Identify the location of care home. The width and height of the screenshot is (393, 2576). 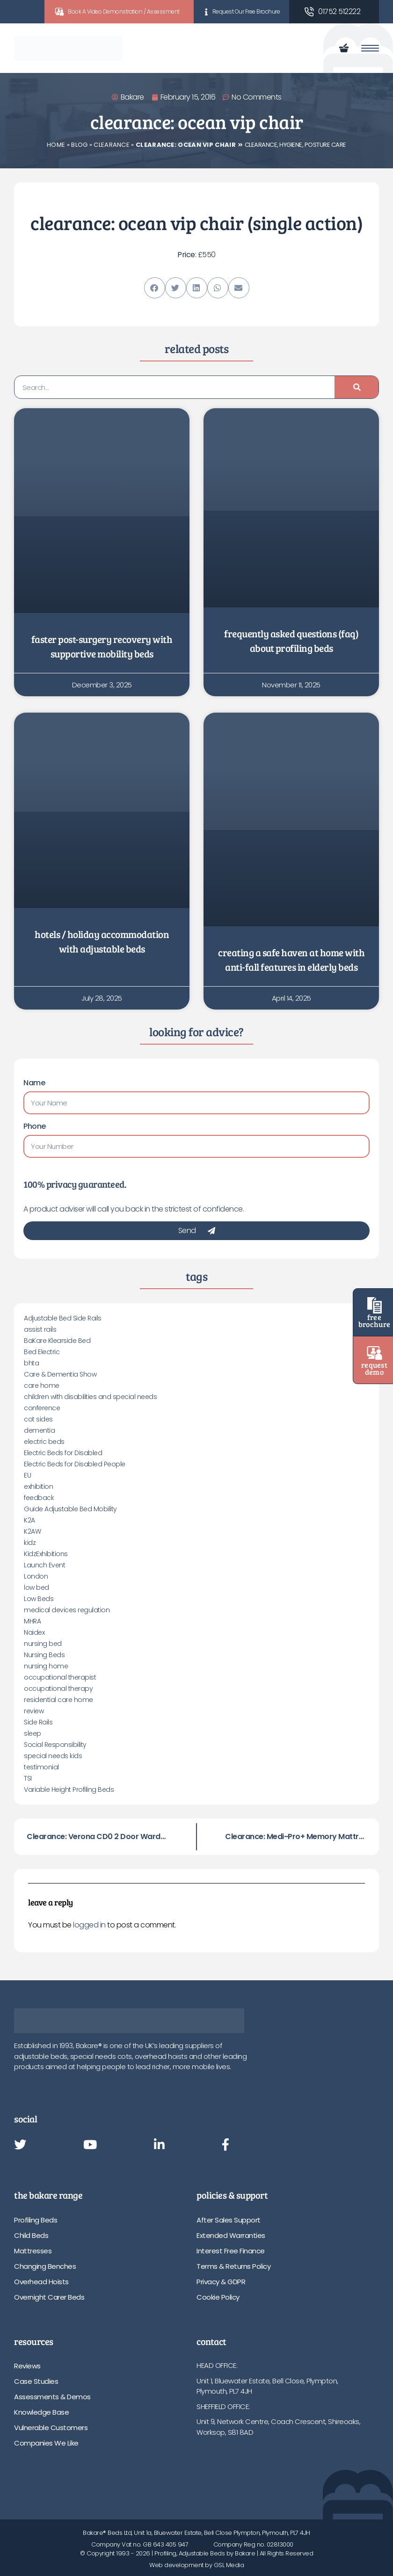
(41, 1385).